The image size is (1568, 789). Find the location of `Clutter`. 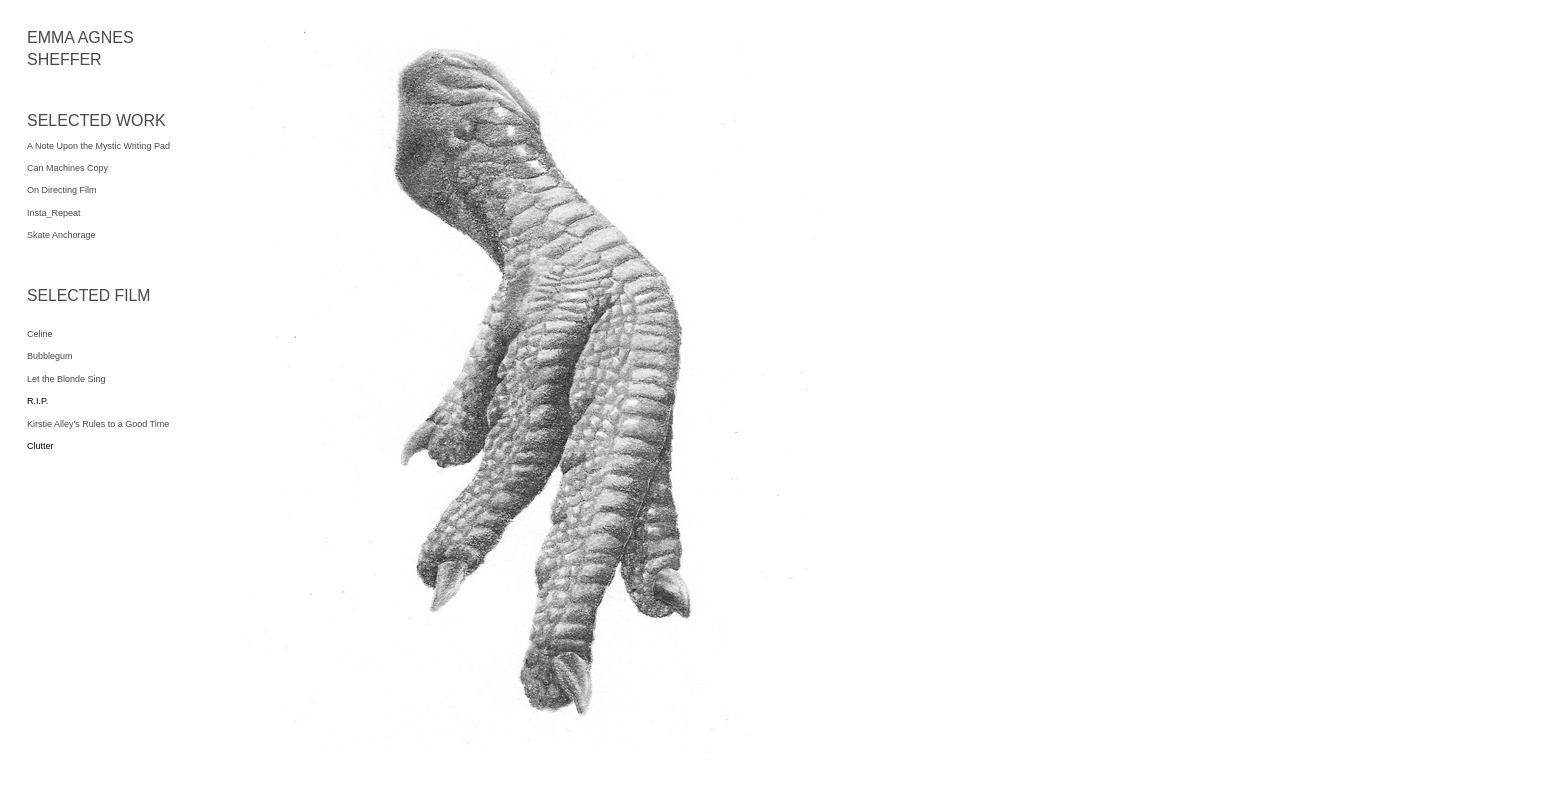

Clutter is located at coordinates (40, 446).